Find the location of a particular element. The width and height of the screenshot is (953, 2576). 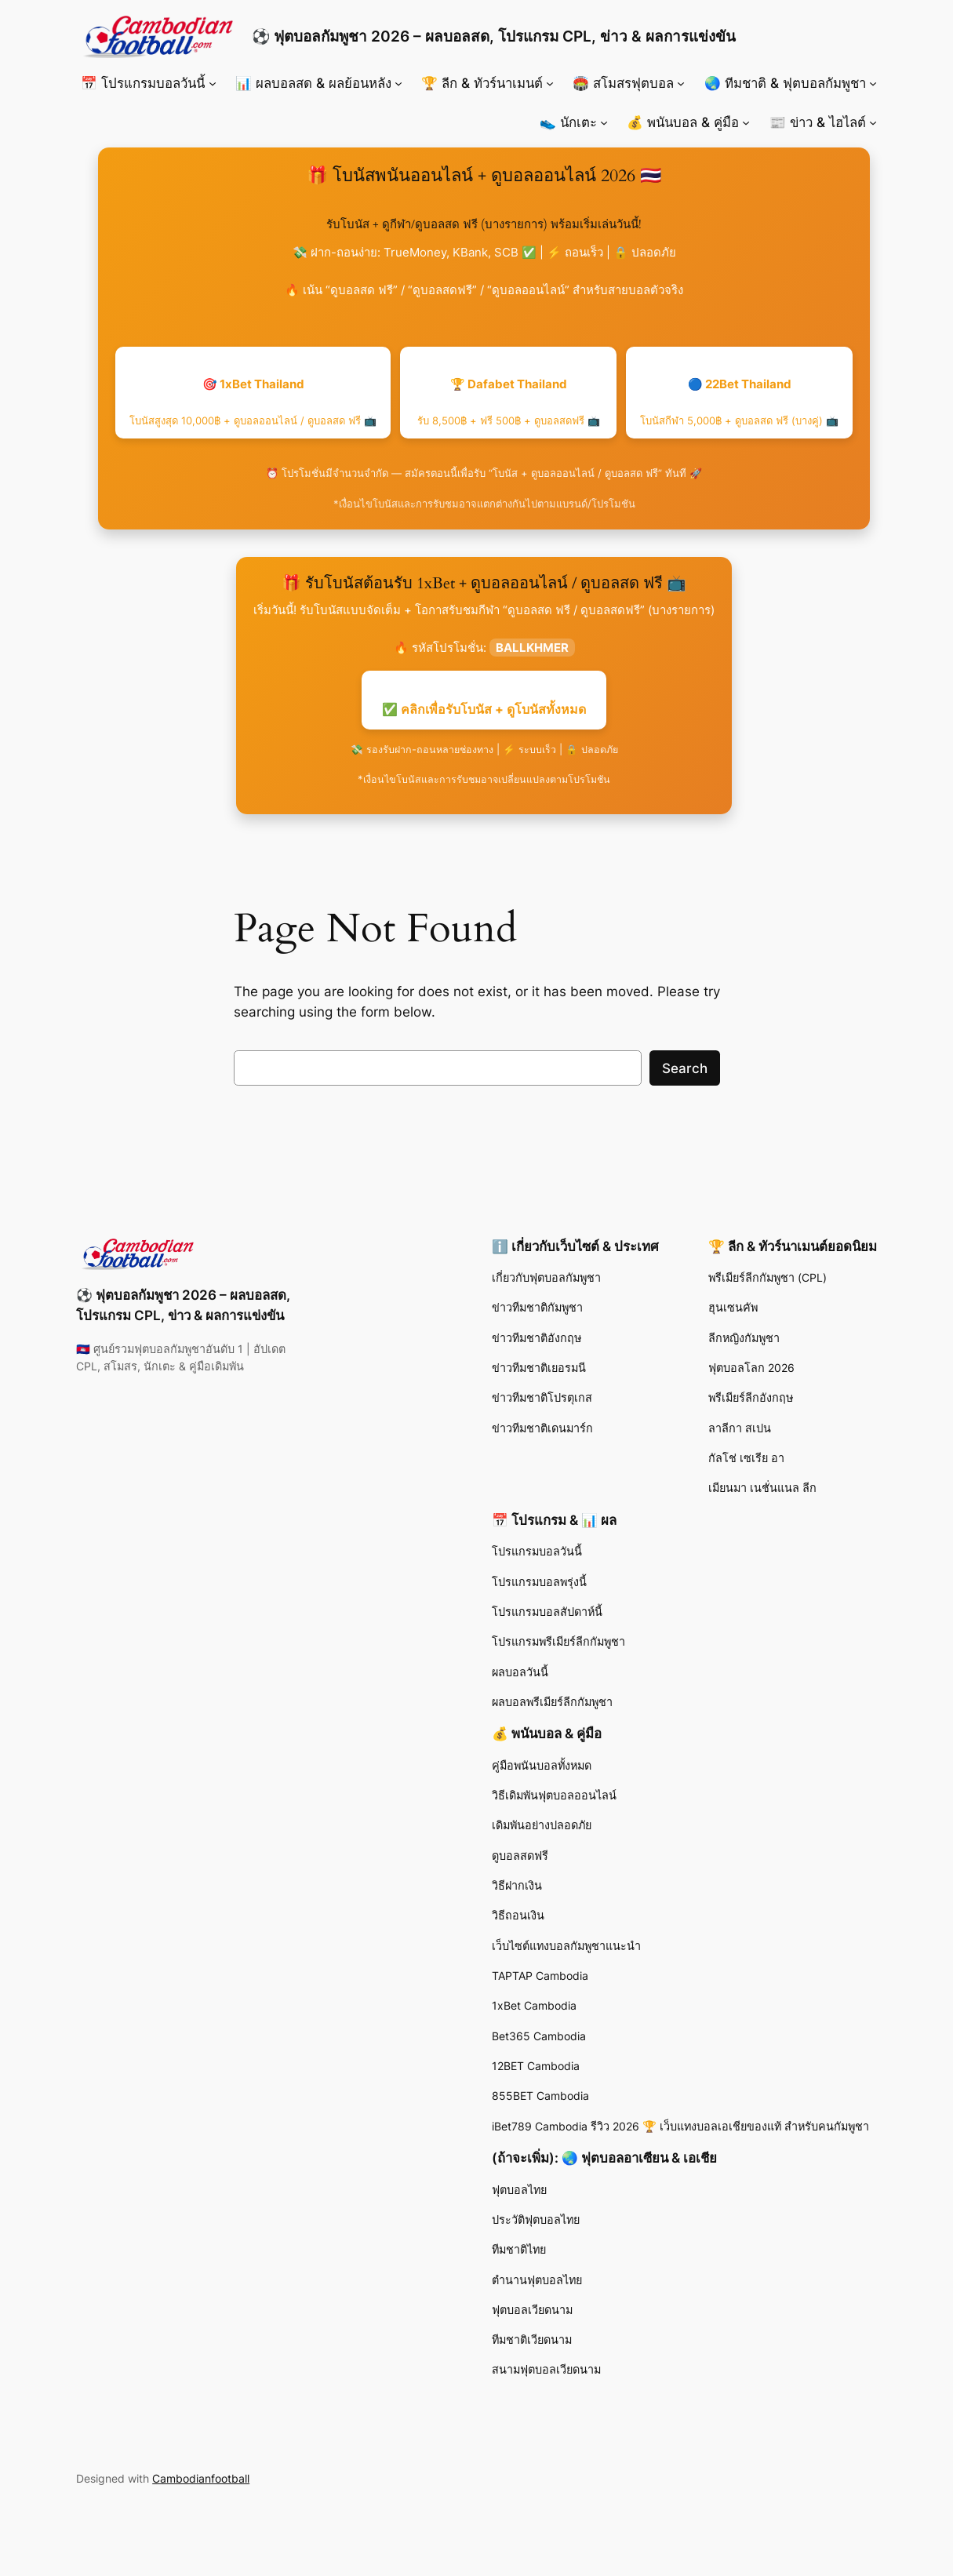

[📊 ผลบอลสด & ผลย้อนหลัง submenu] is located at coordinates (398, 83).